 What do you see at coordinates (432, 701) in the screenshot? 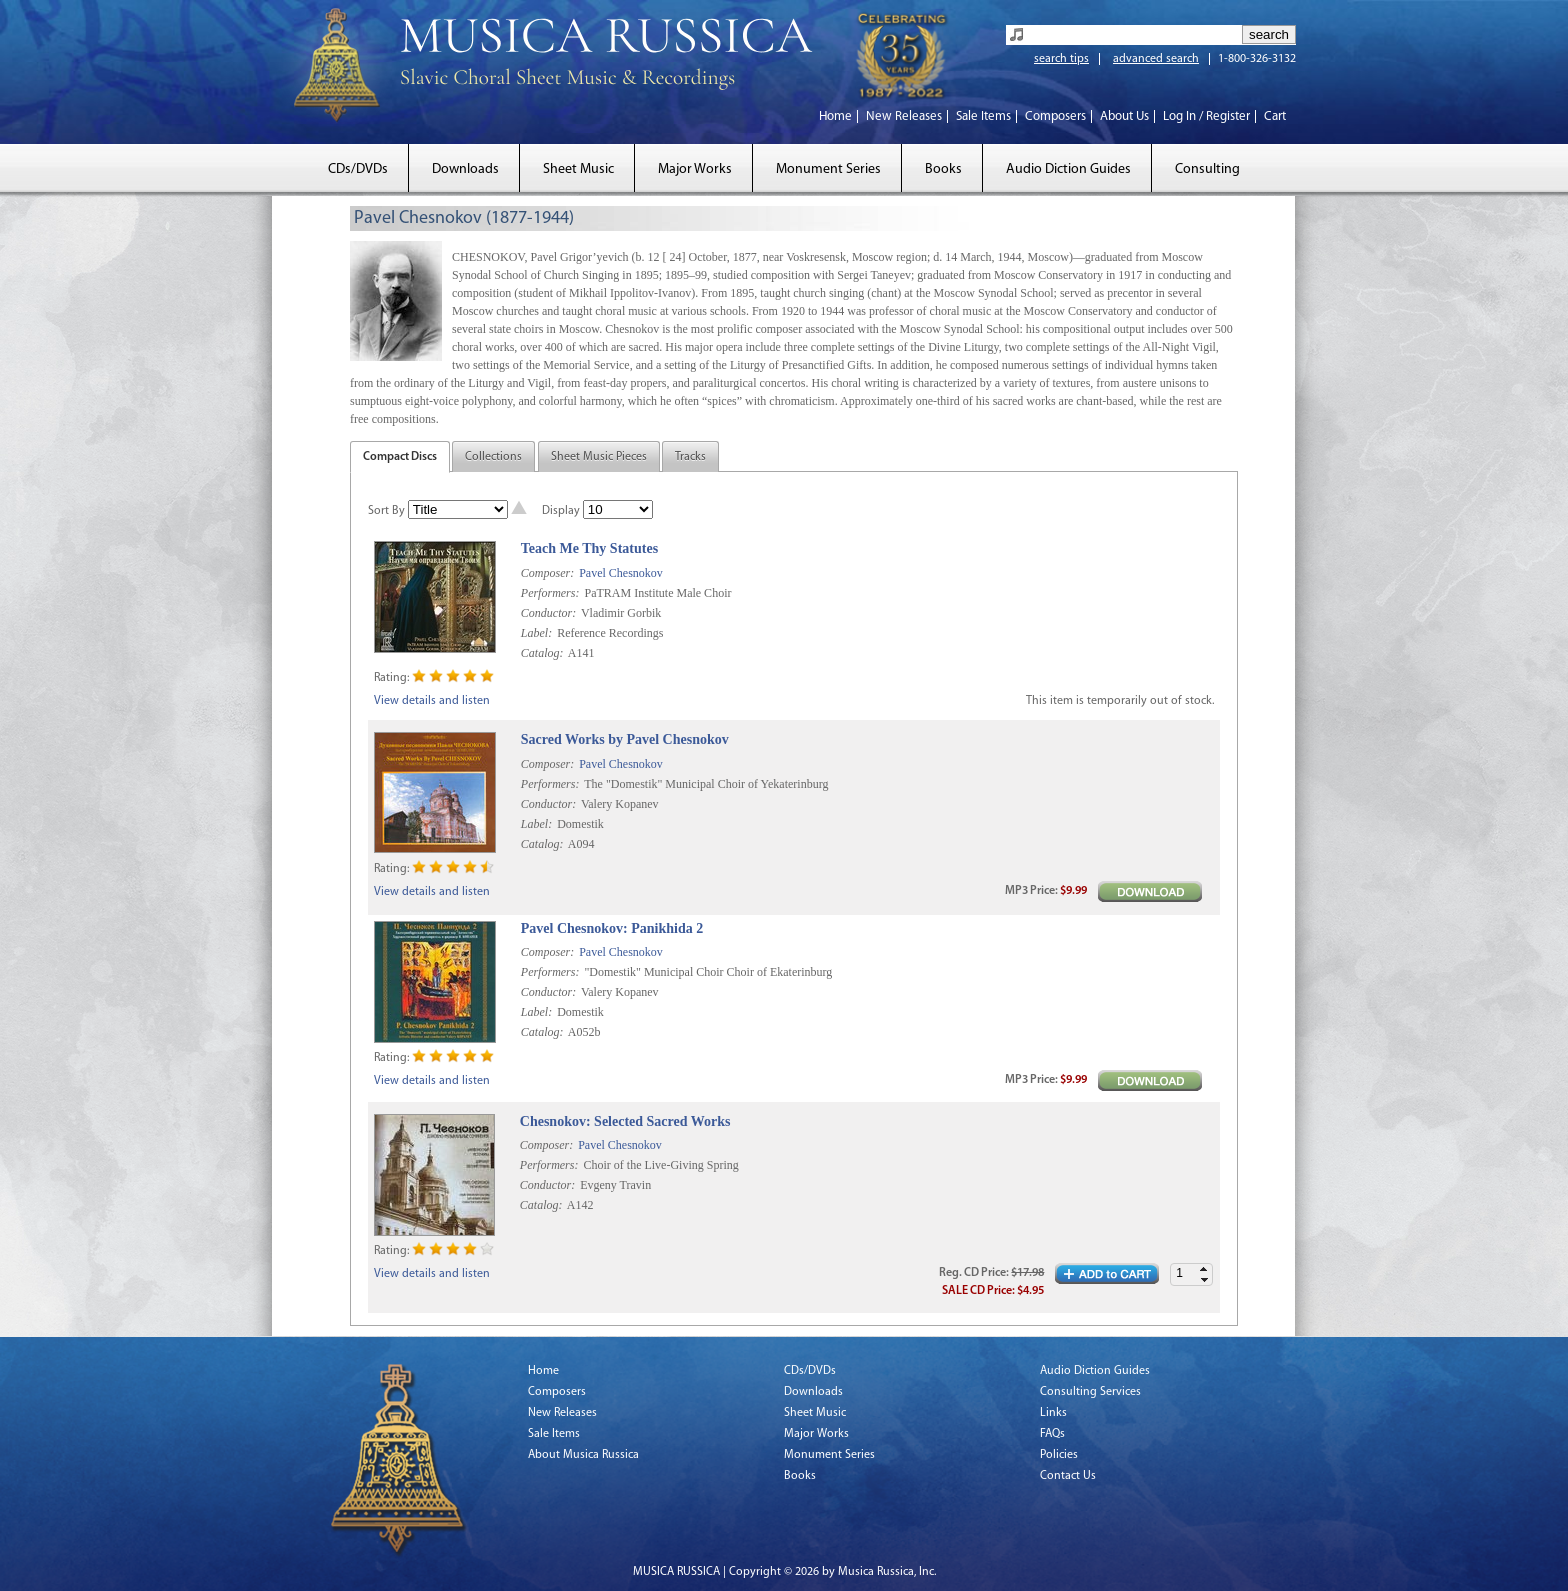
I see `View details and listen` at bounding box center [432, 701].